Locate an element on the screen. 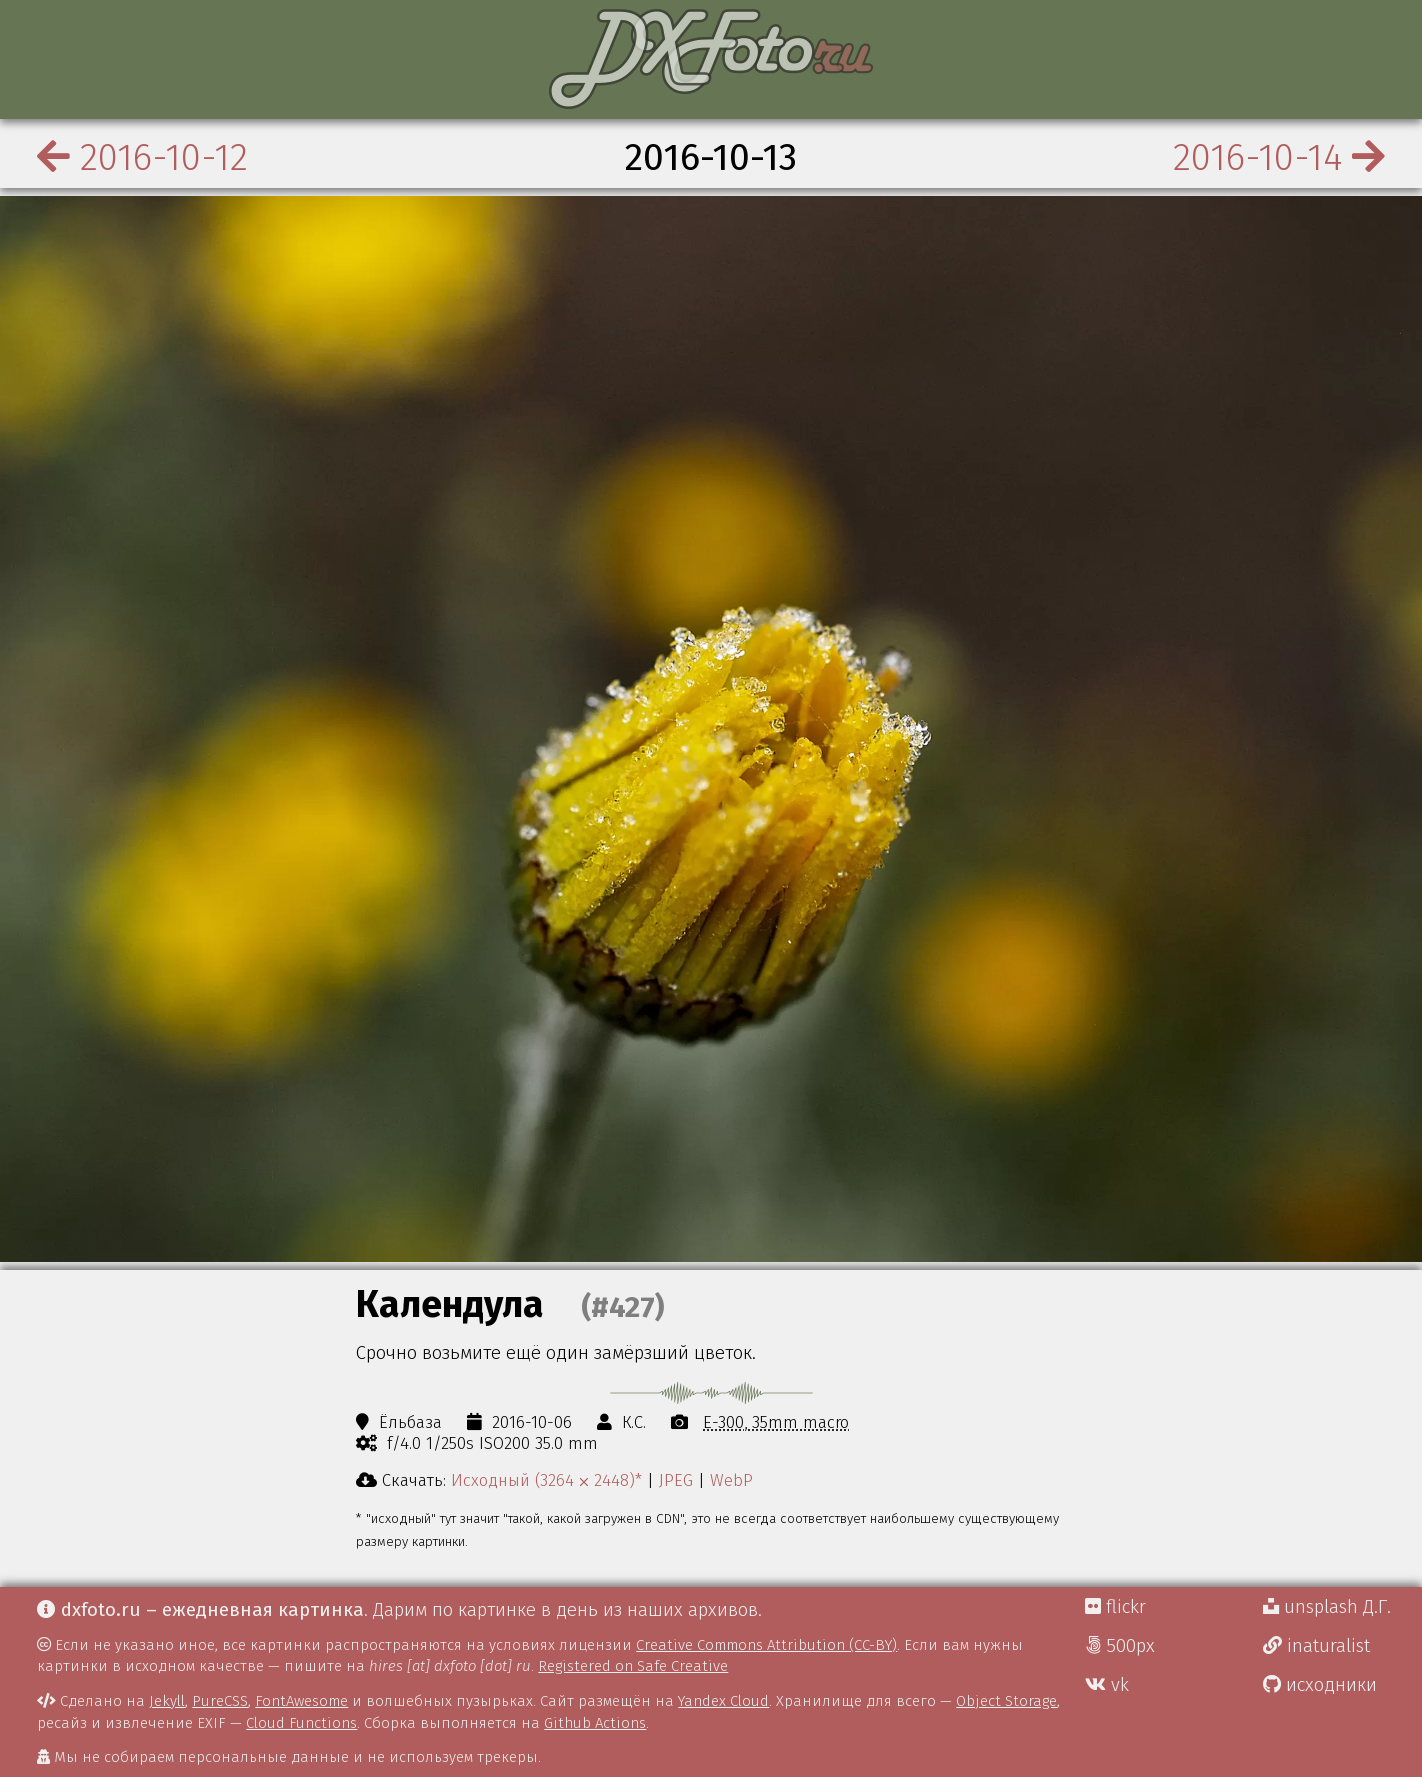 This screenshot has width=1422, height=1777. FontAwesome is located at coordinates (301, 1701).